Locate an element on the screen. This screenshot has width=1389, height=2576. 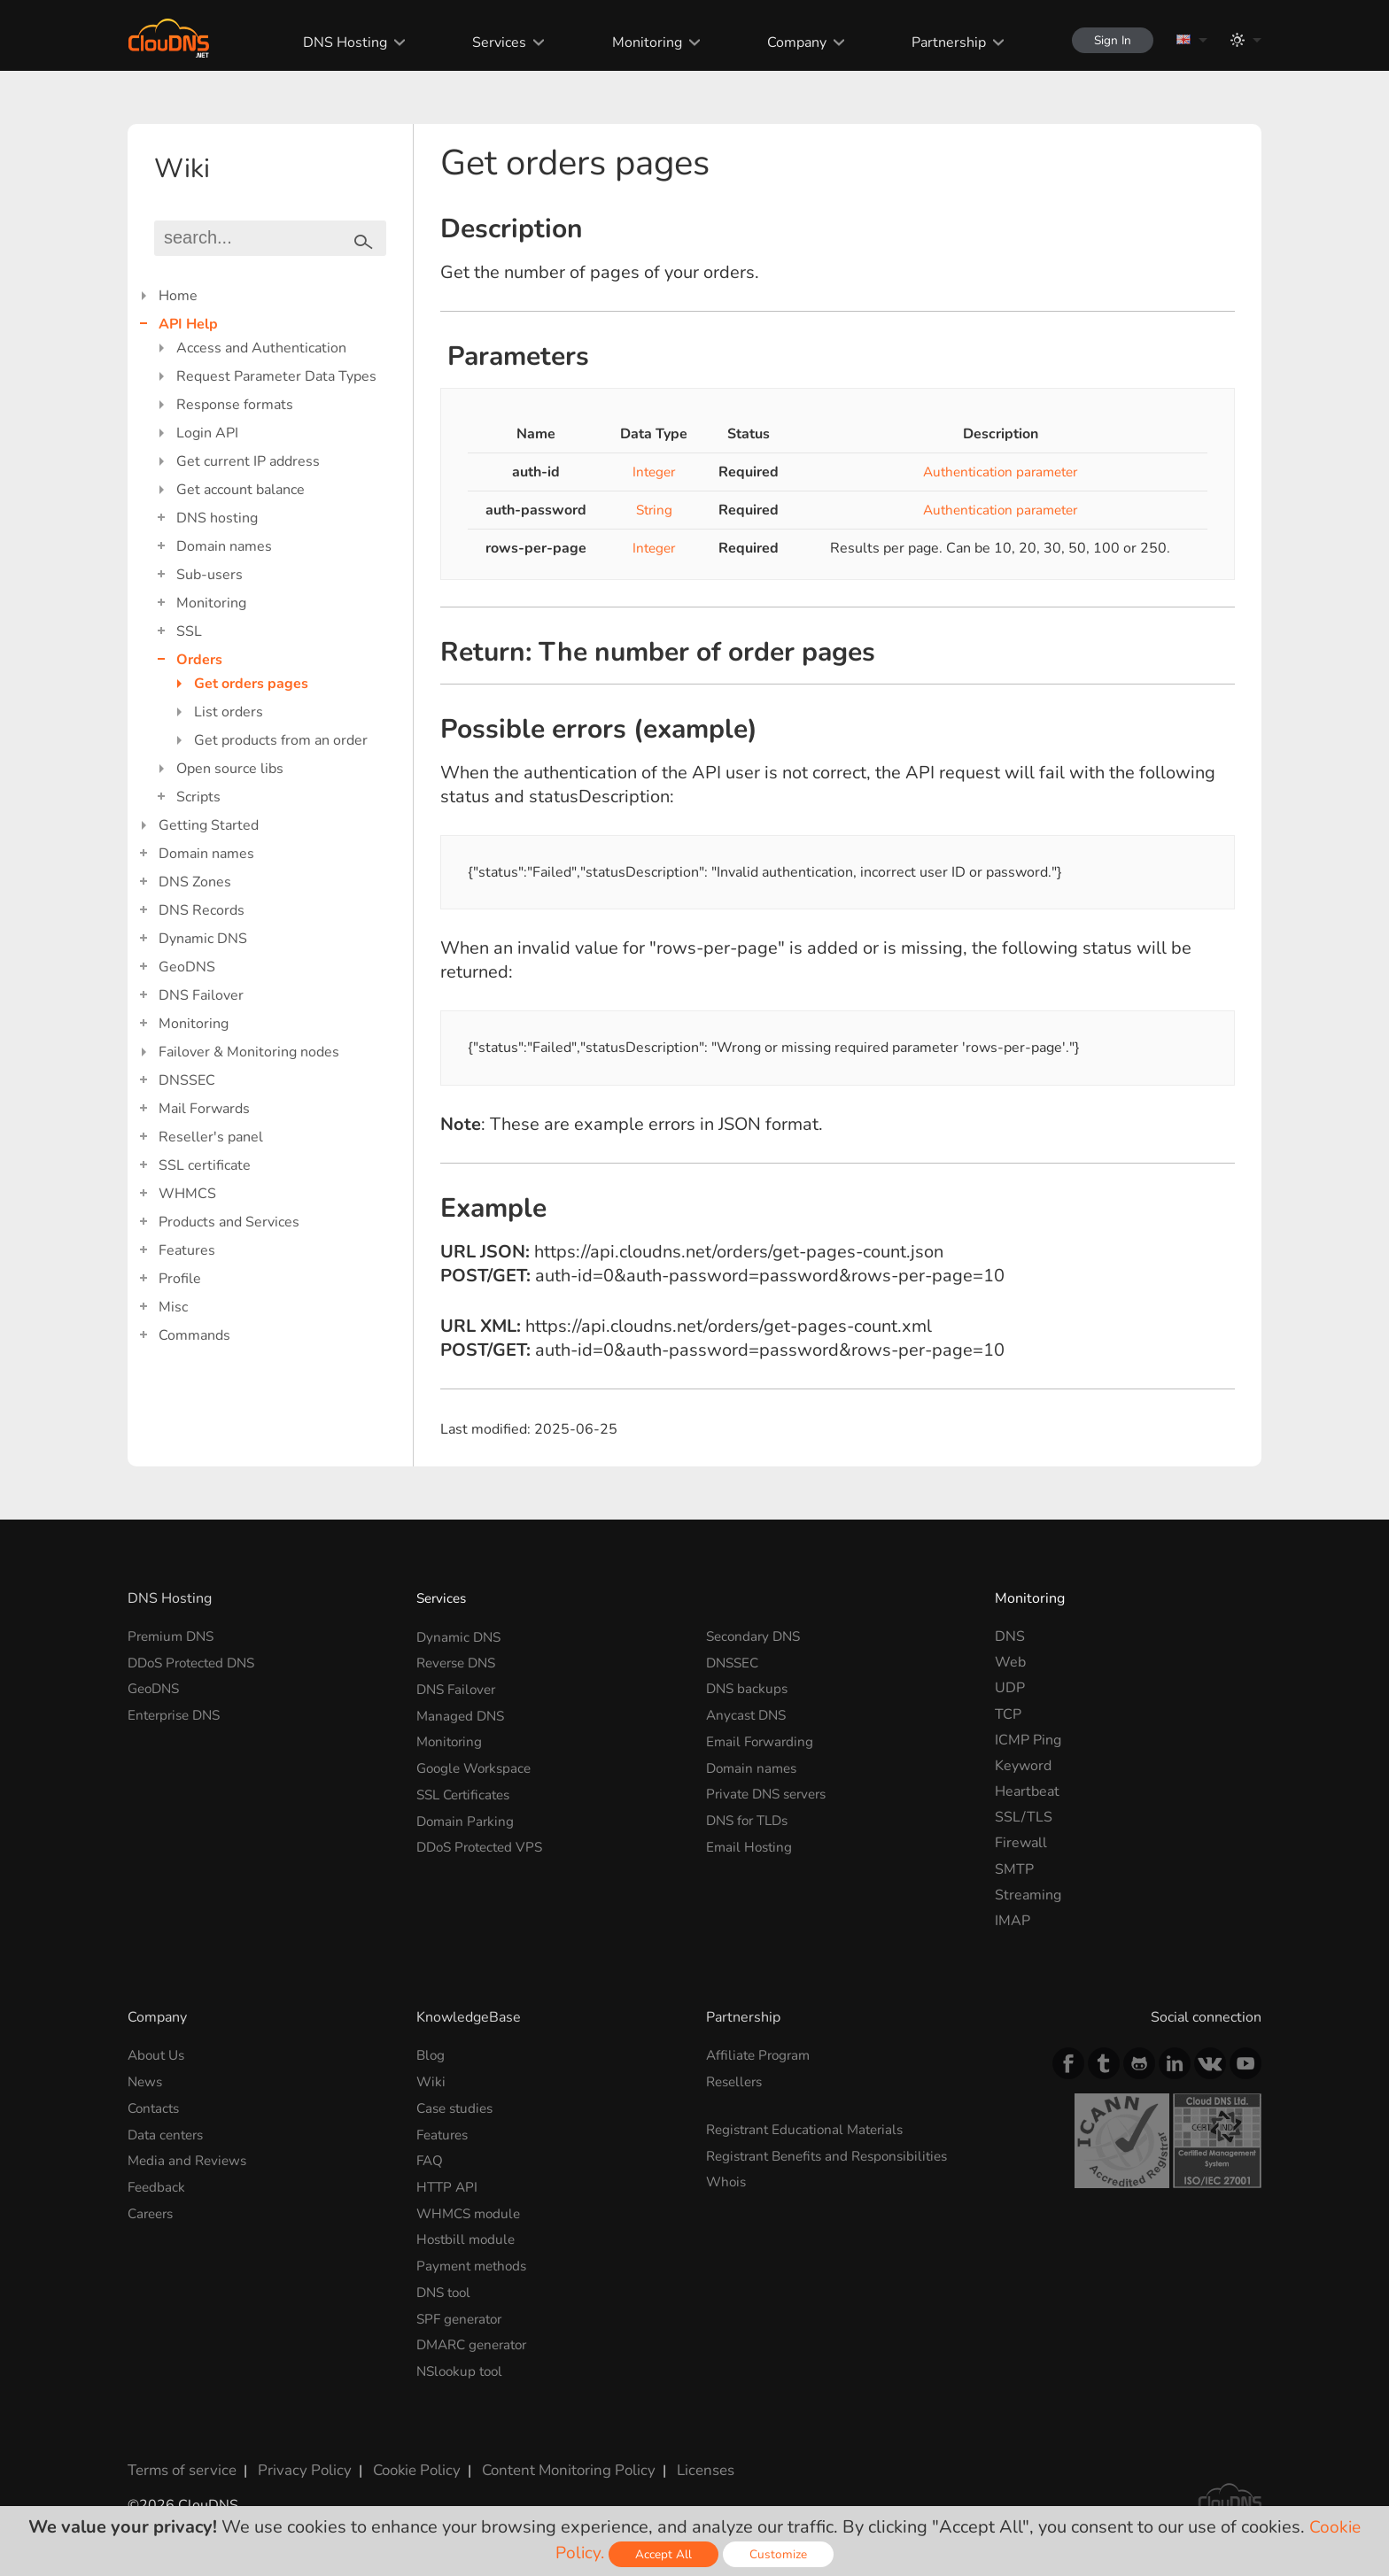
Hostbill module is located at coordinates (468, 2237).